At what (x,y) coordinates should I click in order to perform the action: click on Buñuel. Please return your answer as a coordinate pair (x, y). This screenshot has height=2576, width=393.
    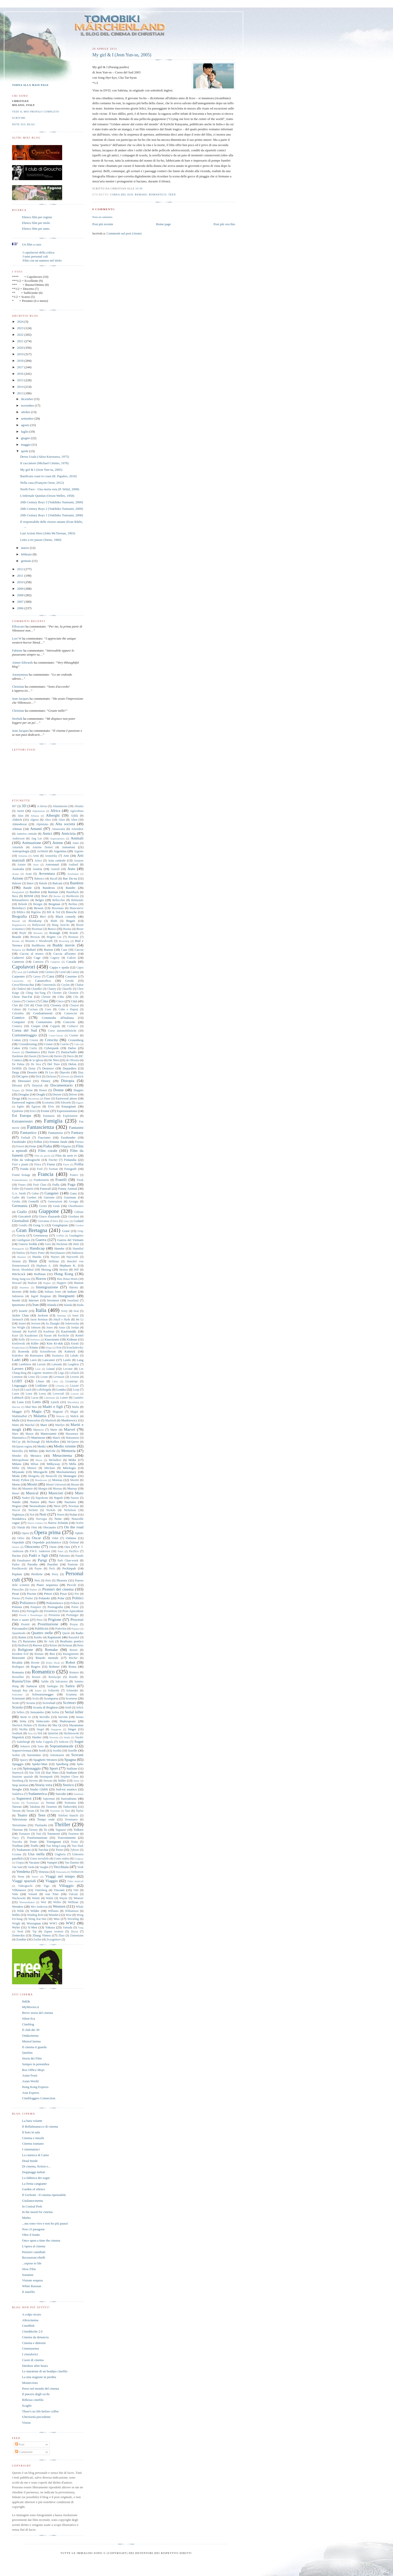
    Looking at the image, I should click on (31, 949).